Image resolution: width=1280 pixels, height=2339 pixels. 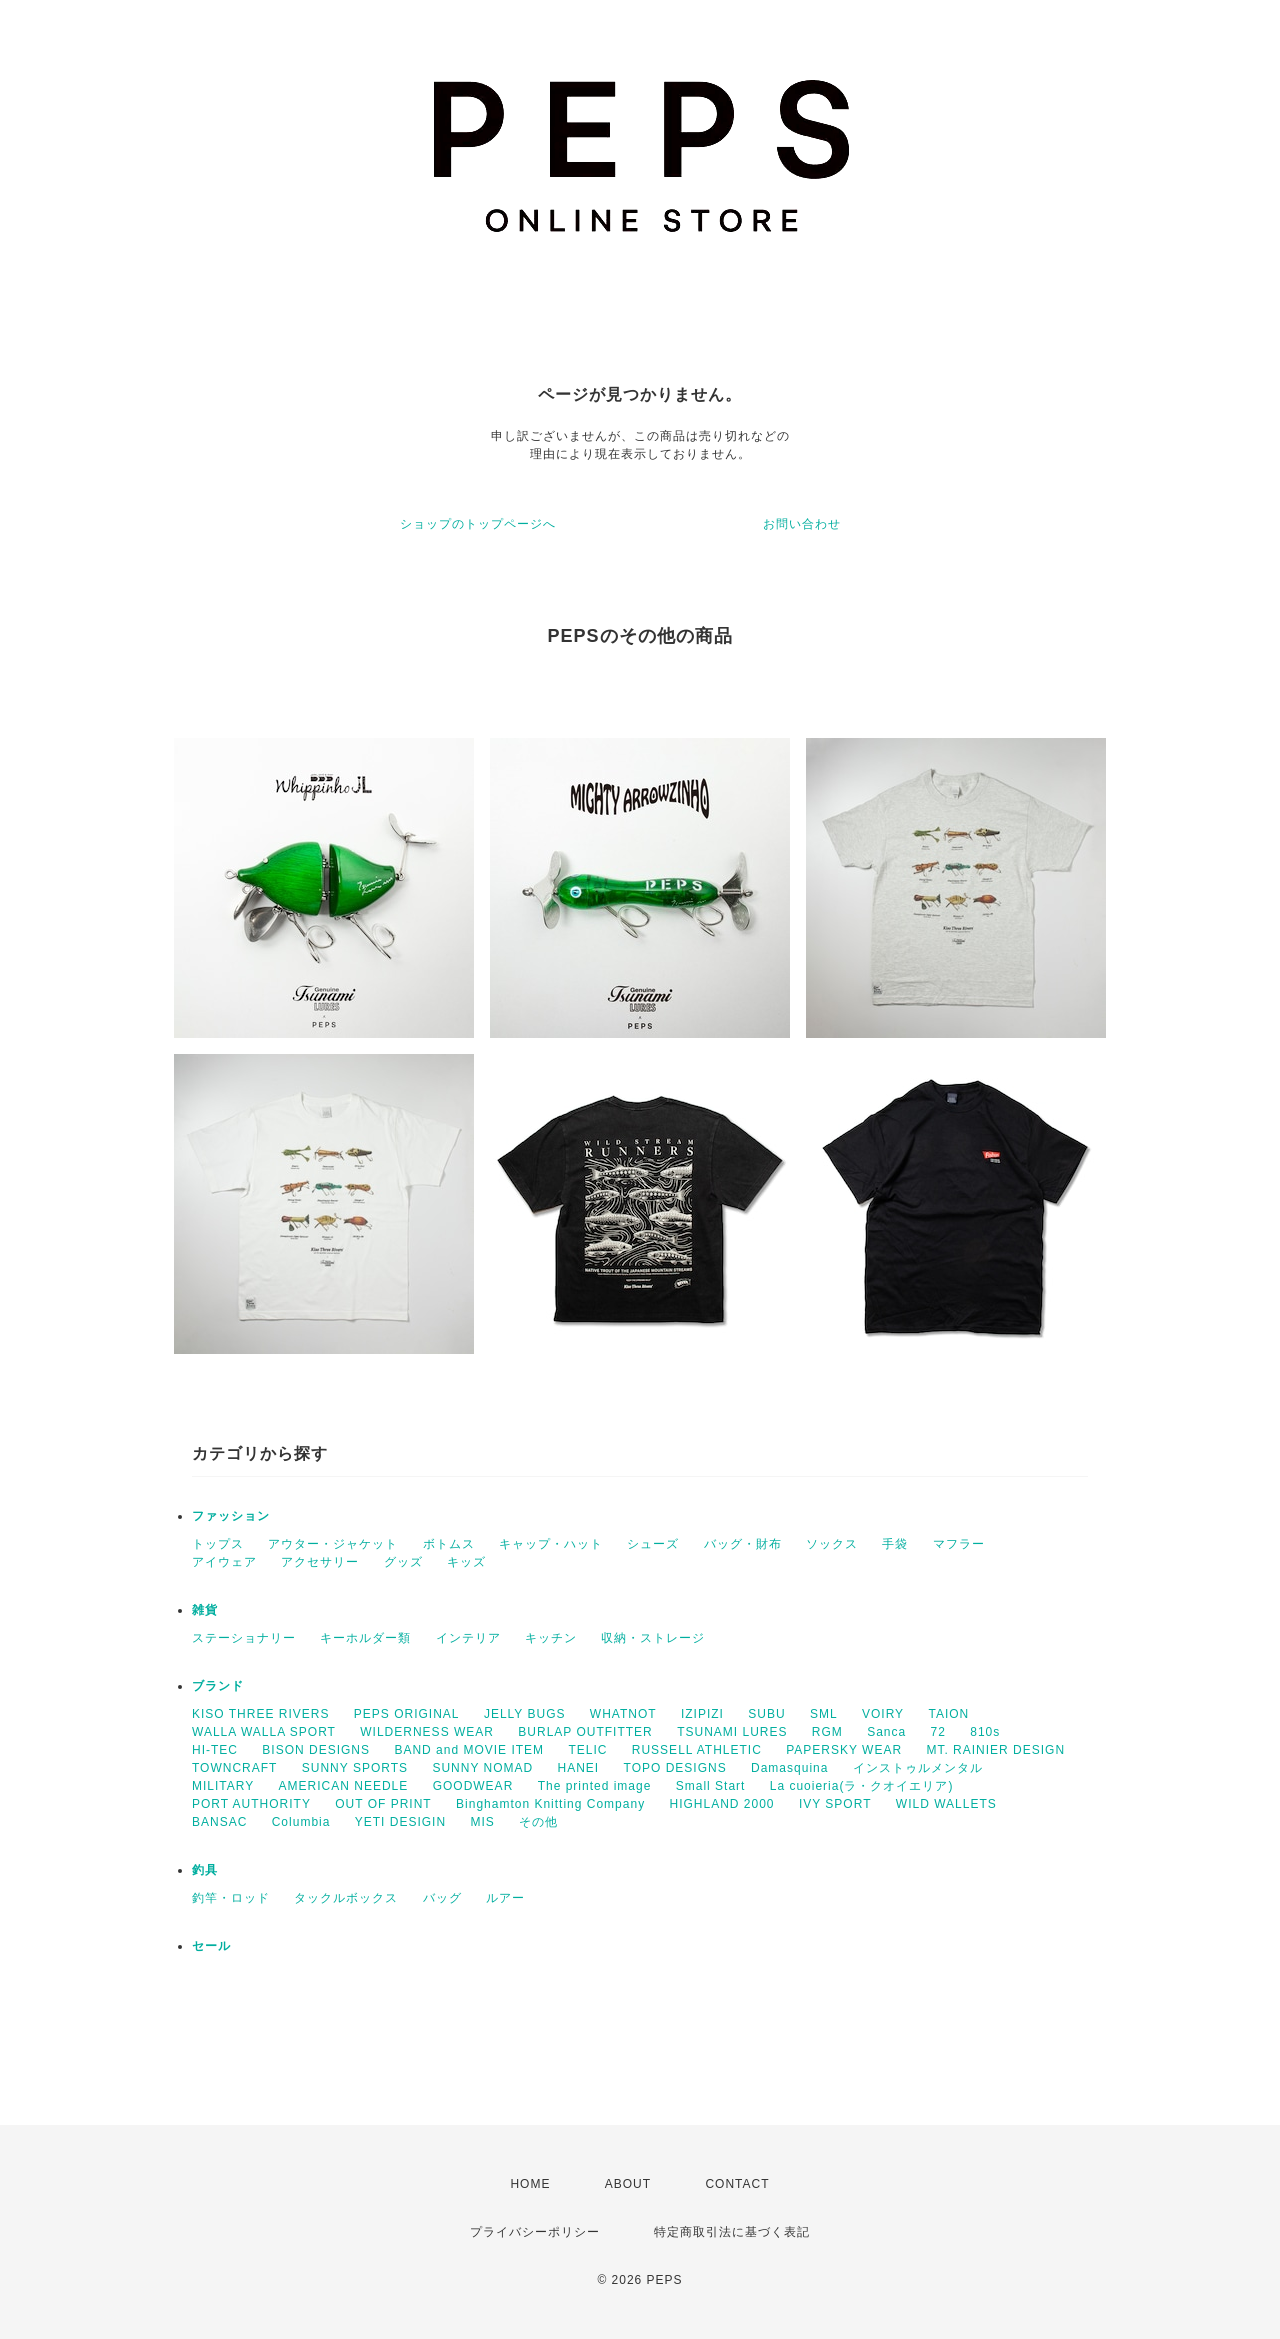 I want to click on Sanca, so click(x=886, y=1732).